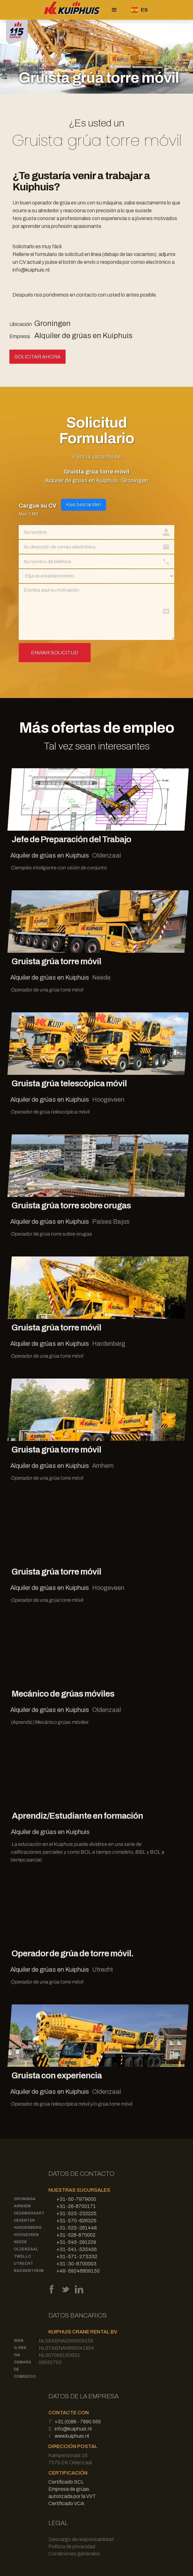 This screenshot has width=193, height=2576. I want to click on Hardenberg, so click(28, 2227).